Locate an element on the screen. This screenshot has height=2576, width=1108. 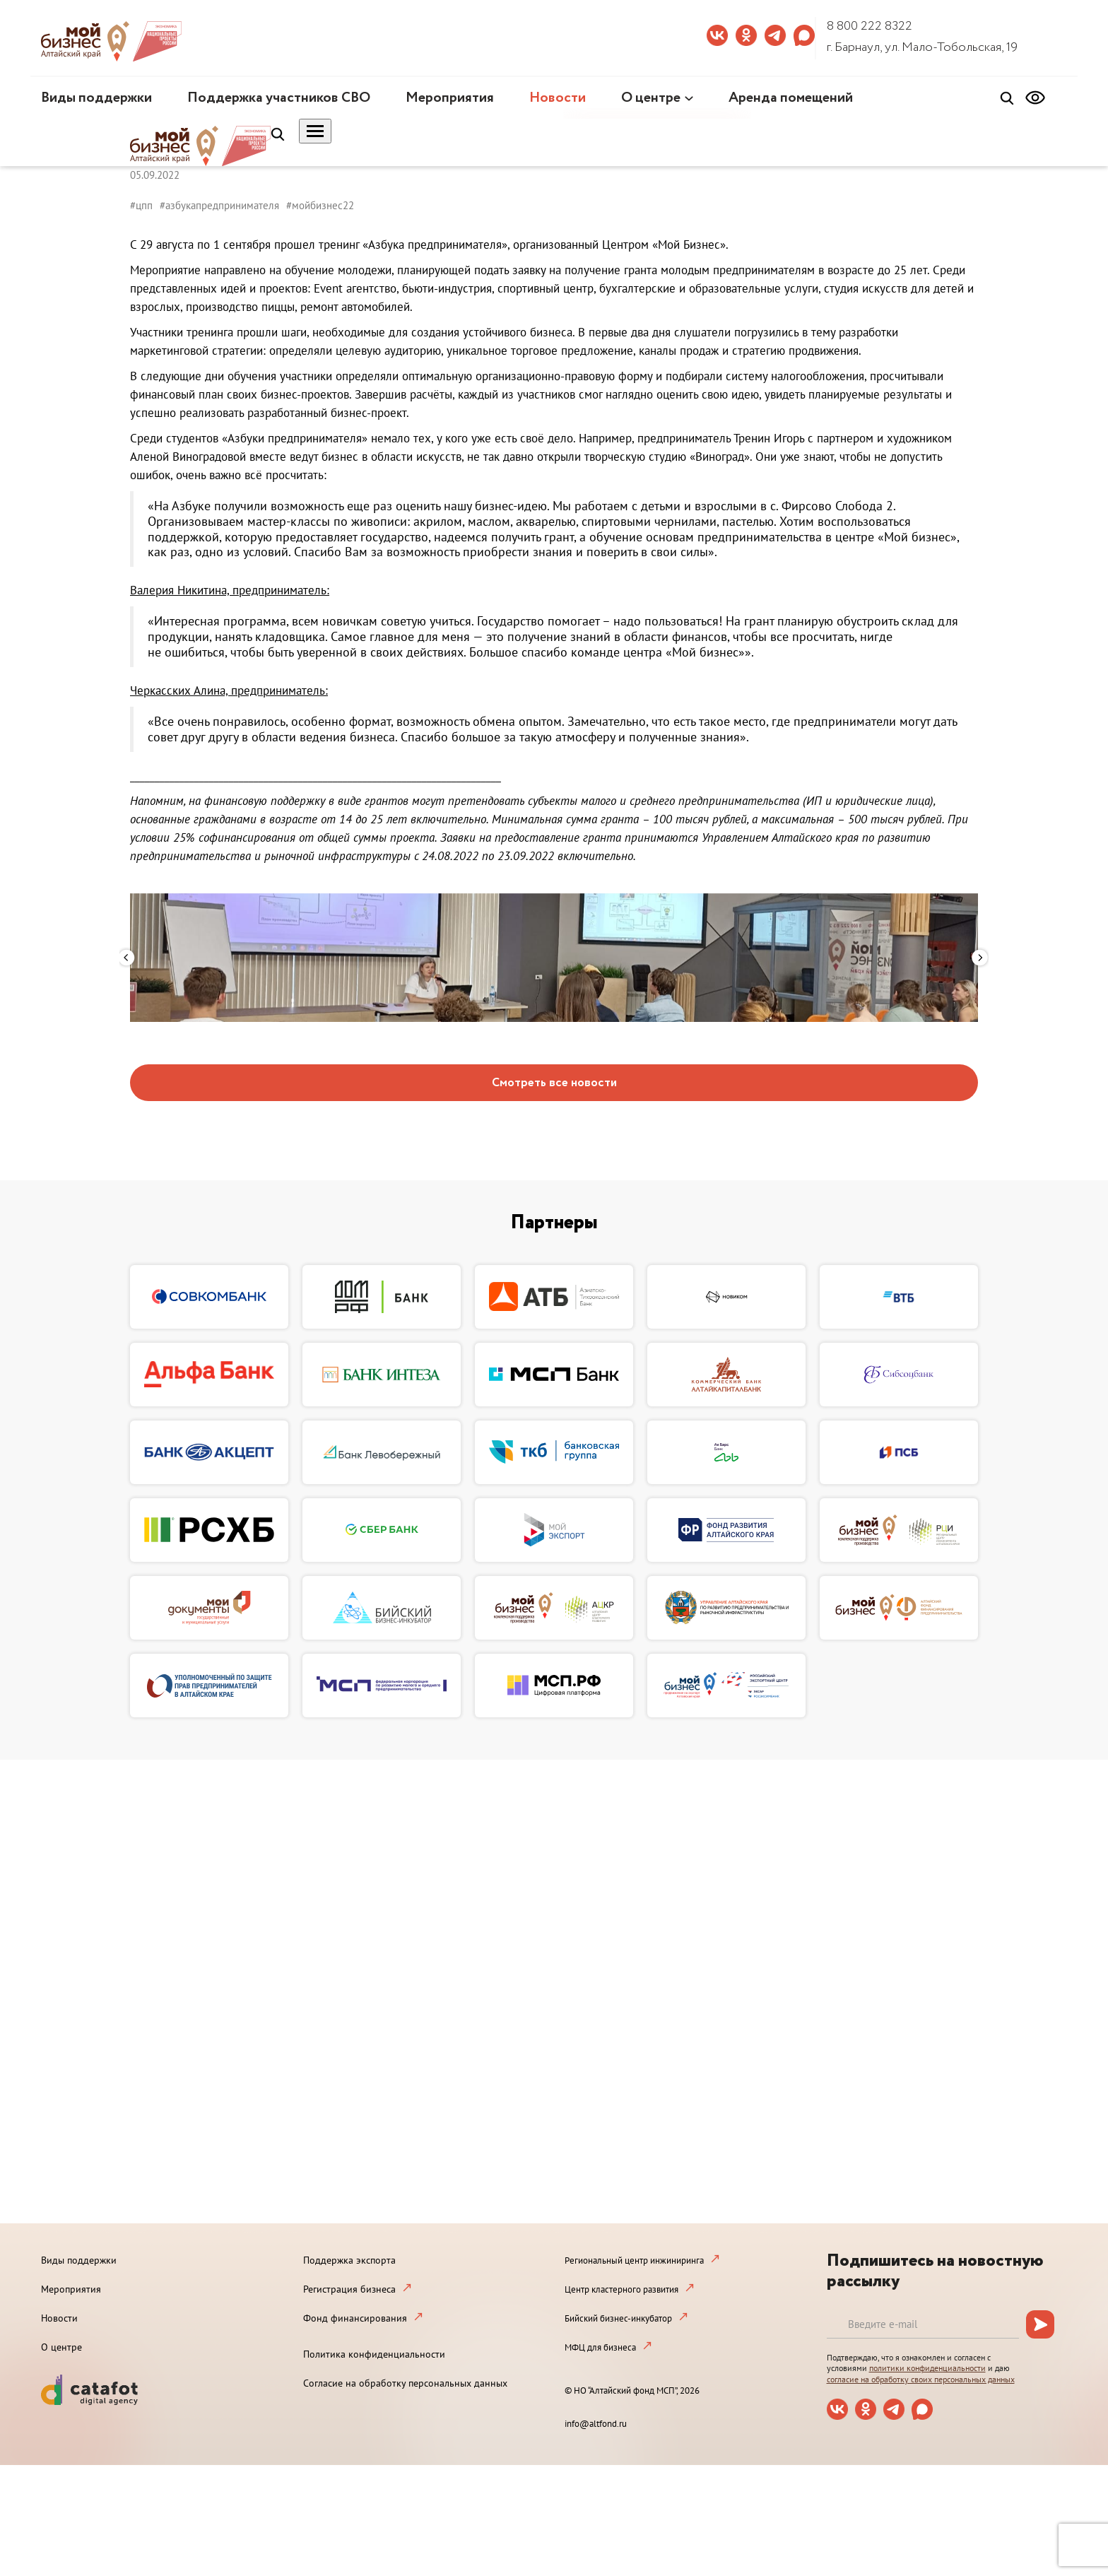
О центре is located at coordinates (650, 98).